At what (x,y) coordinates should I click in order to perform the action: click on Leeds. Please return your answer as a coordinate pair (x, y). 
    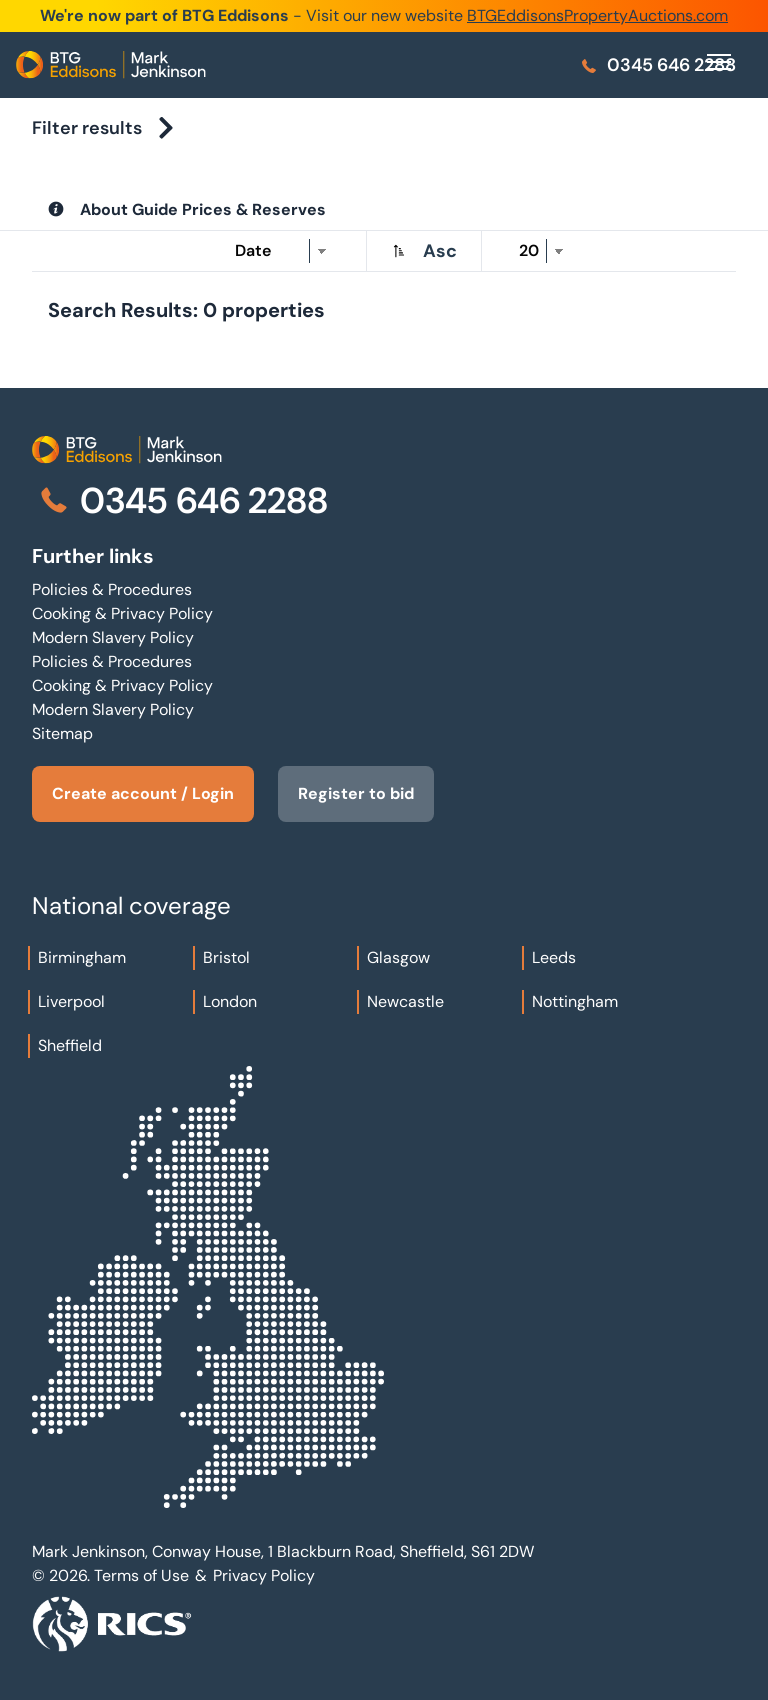
    Looking at the image, I should click on (554, 957).